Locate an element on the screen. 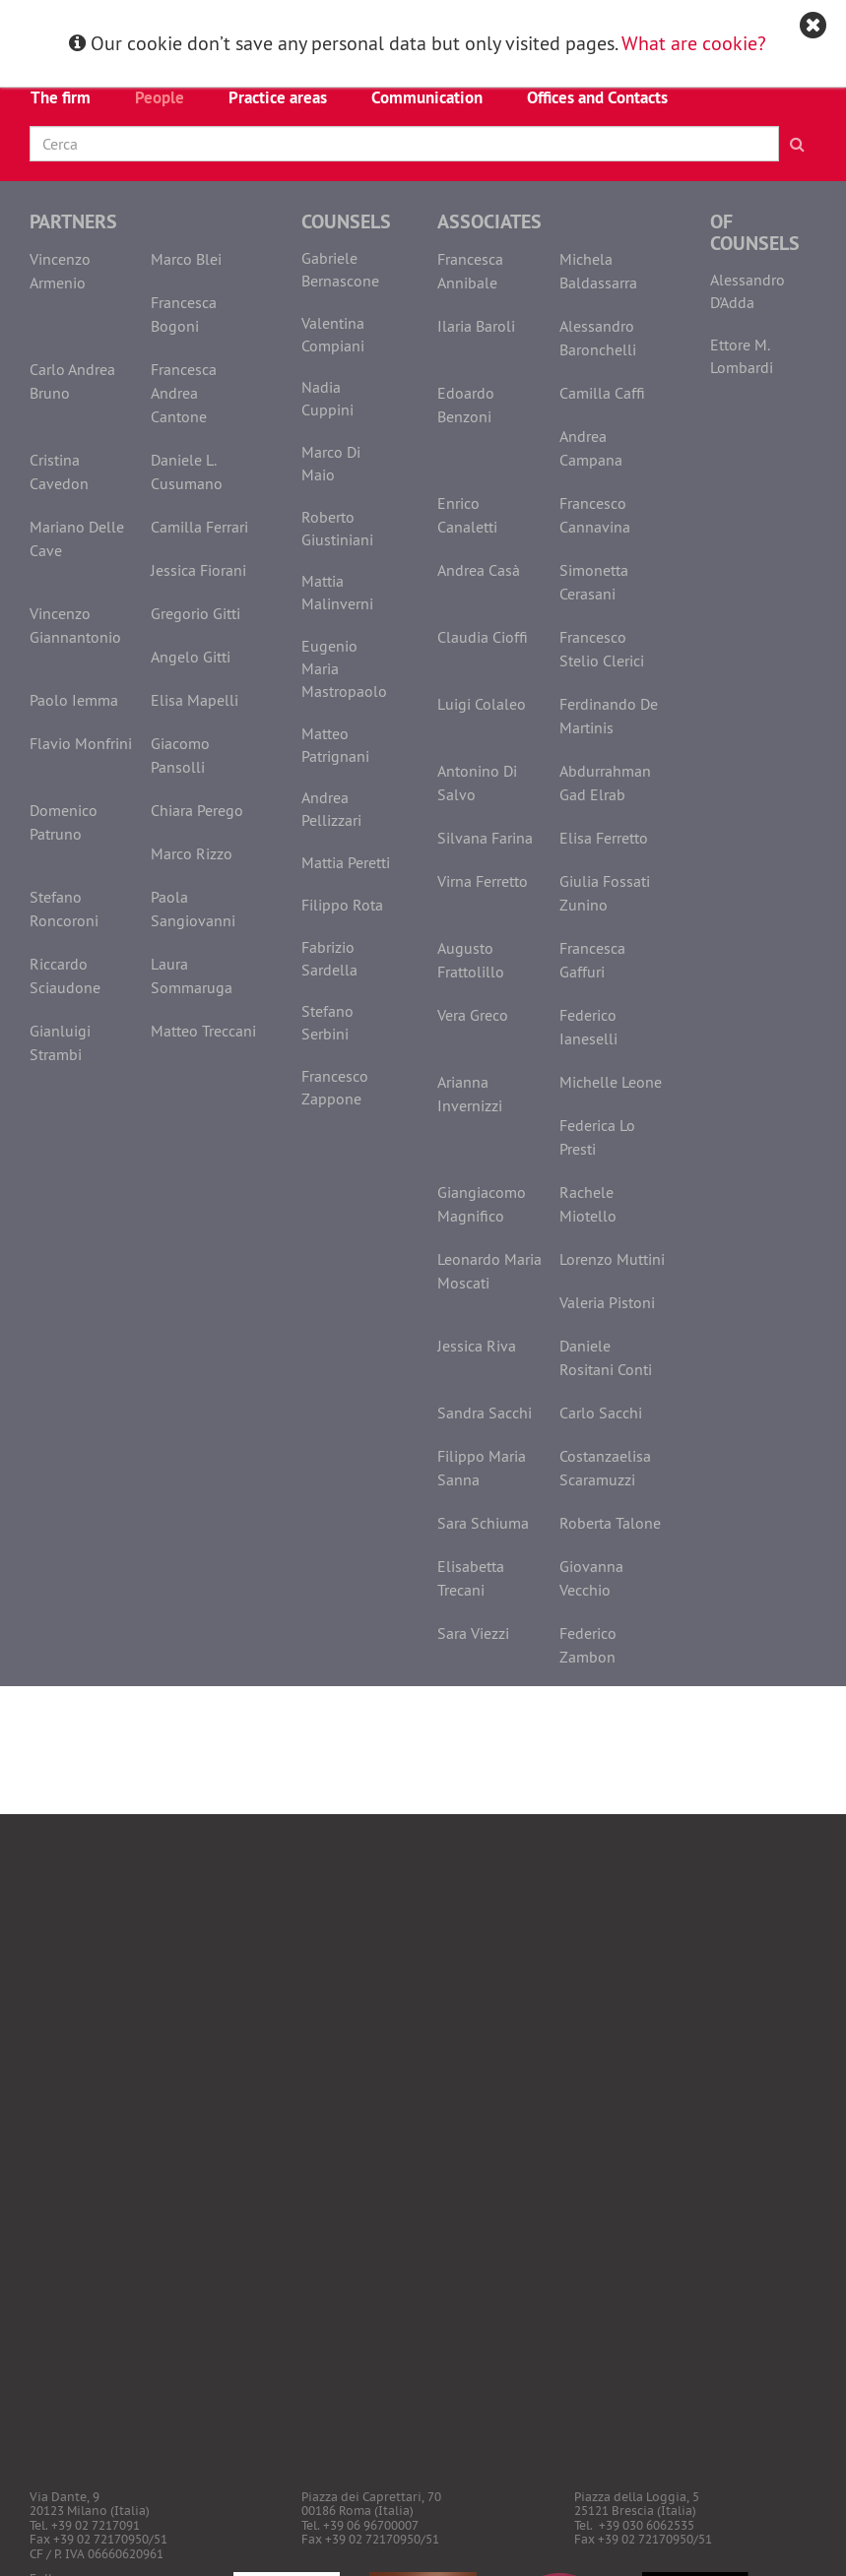 The image size is (846, 2576). Marco Rizzo is located at coordinates (191, 853).